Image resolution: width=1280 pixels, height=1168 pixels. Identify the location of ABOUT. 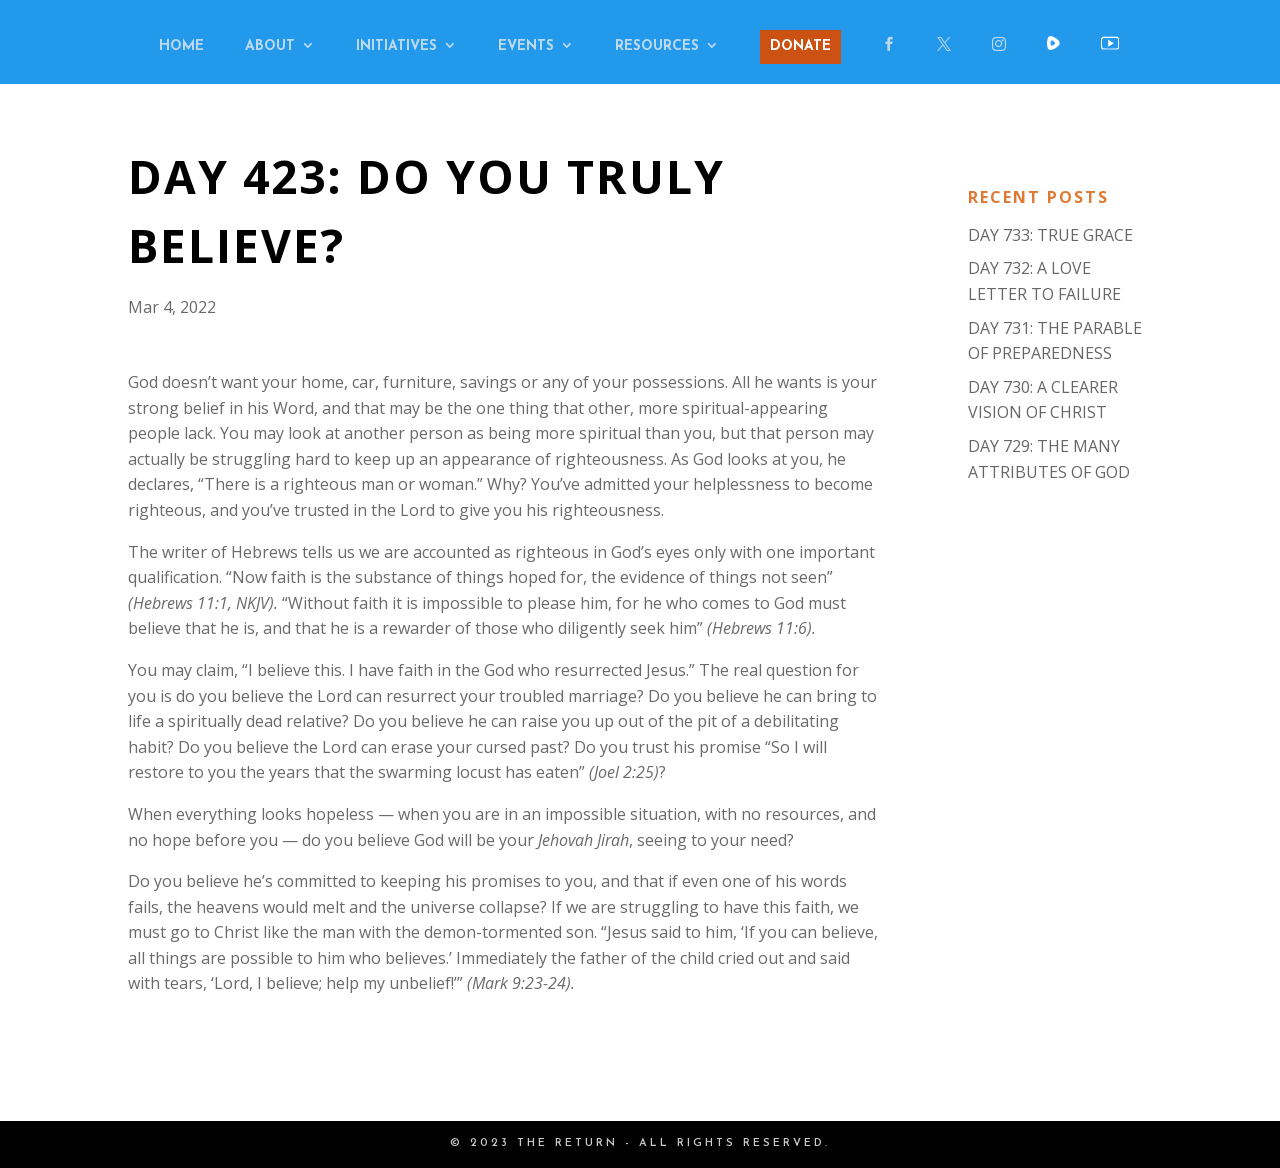
(270, 47).